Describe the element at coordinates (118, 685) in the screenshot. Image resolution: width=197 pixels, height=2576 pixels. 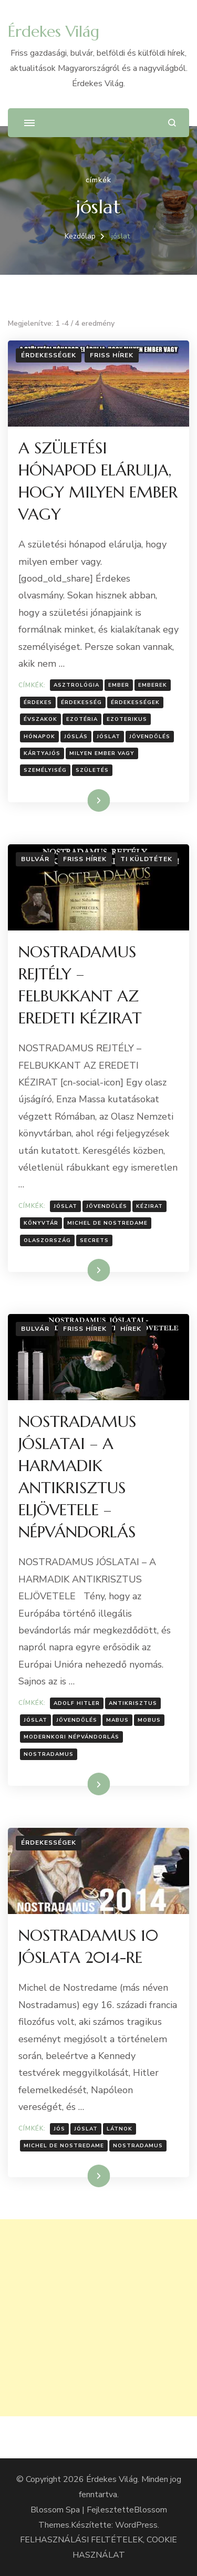
I see `Ember` at that location.